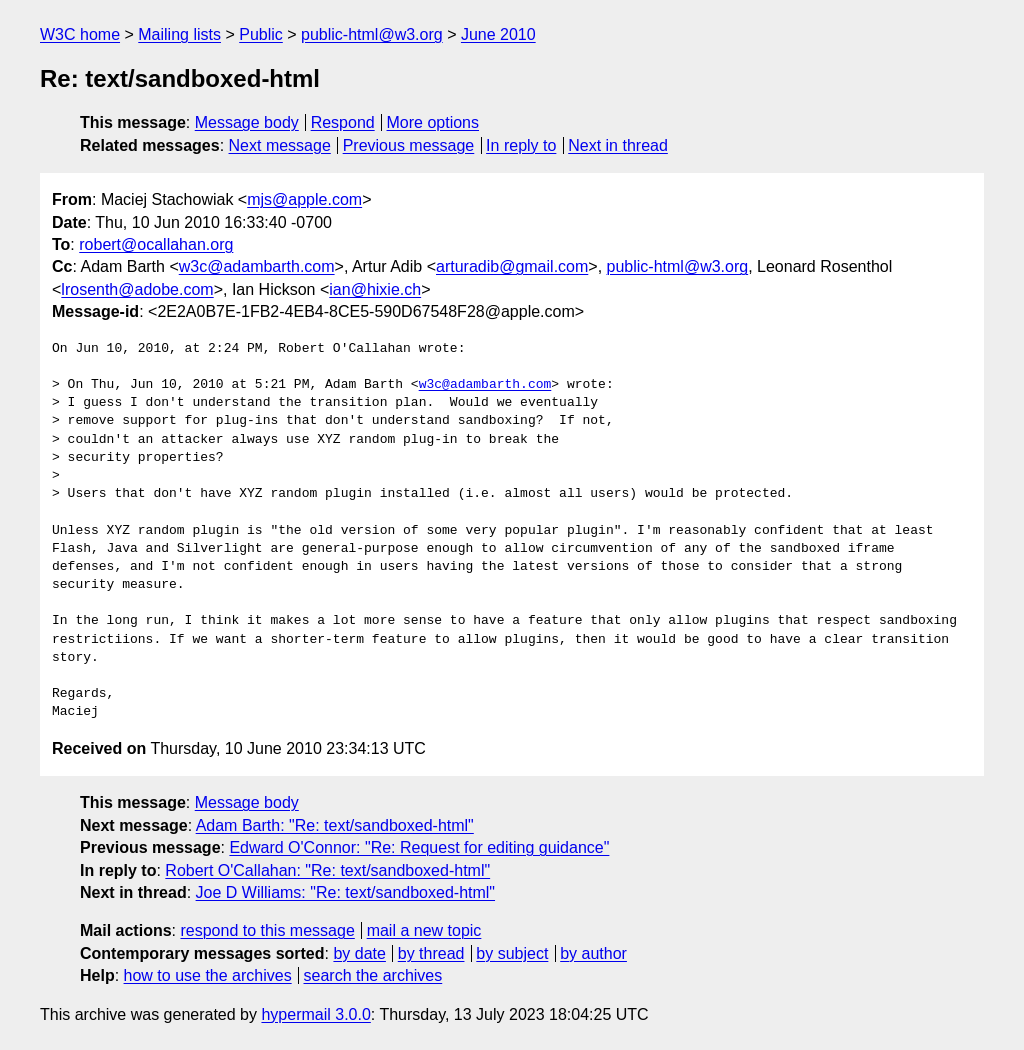  What do you see at coordinates (137, 289) in the screenshot?
I see `lrosenth@adobe.com` at bounding box center [137, 289].